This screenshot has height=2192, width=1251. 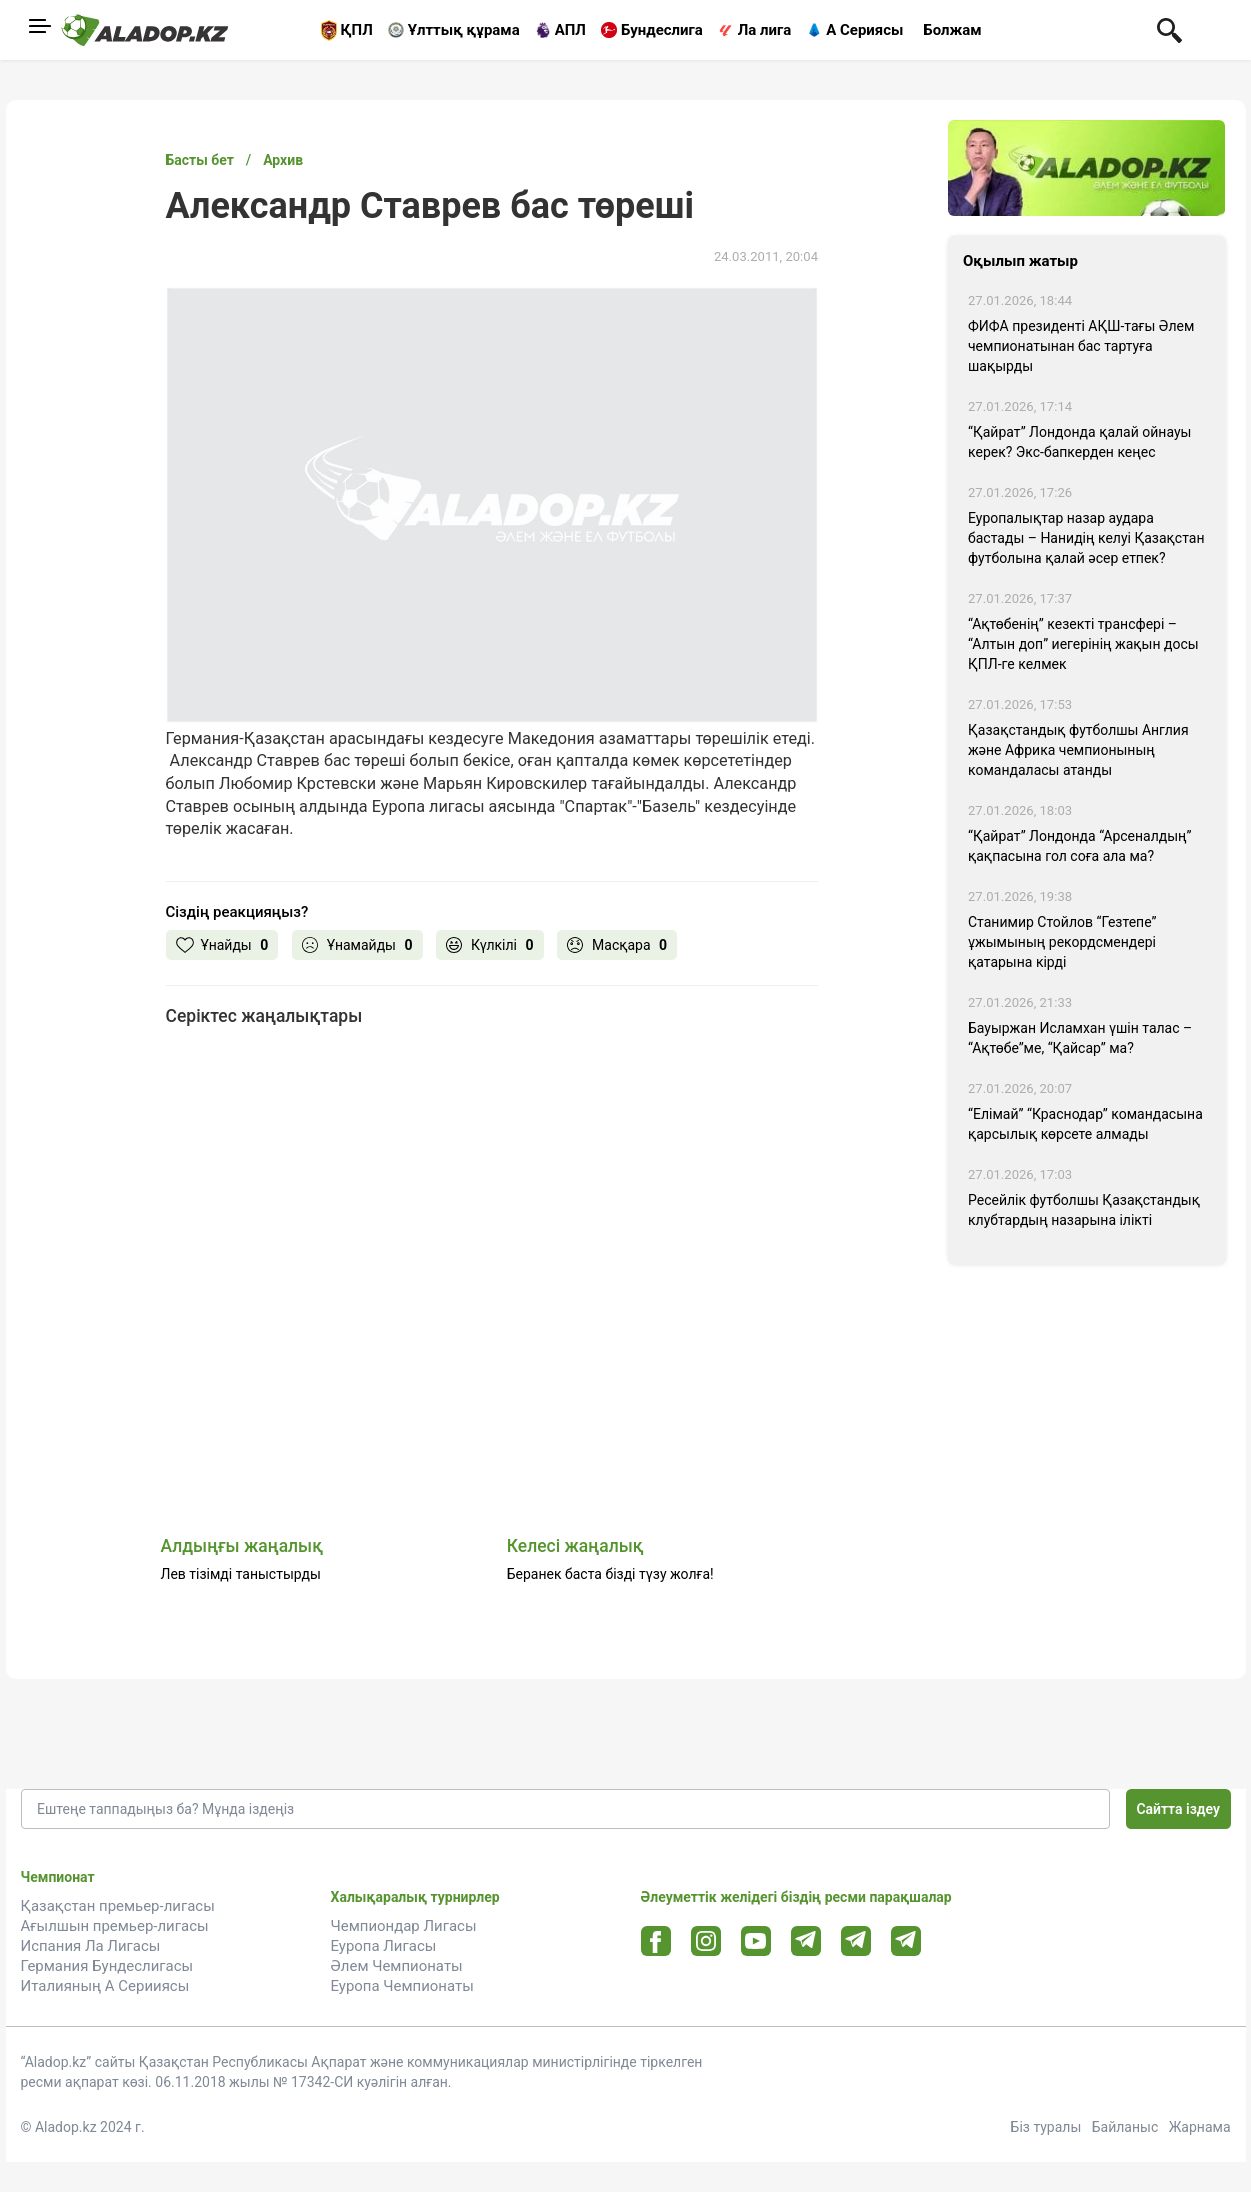 What do you see at coordinates (1086, 538) in the screenshot?
I see `Еуропалықтар назар аудара бастады – Нанидің келуі Қазақстан футболына қалай әсер етпек?` at bounding box center [1086, 538].